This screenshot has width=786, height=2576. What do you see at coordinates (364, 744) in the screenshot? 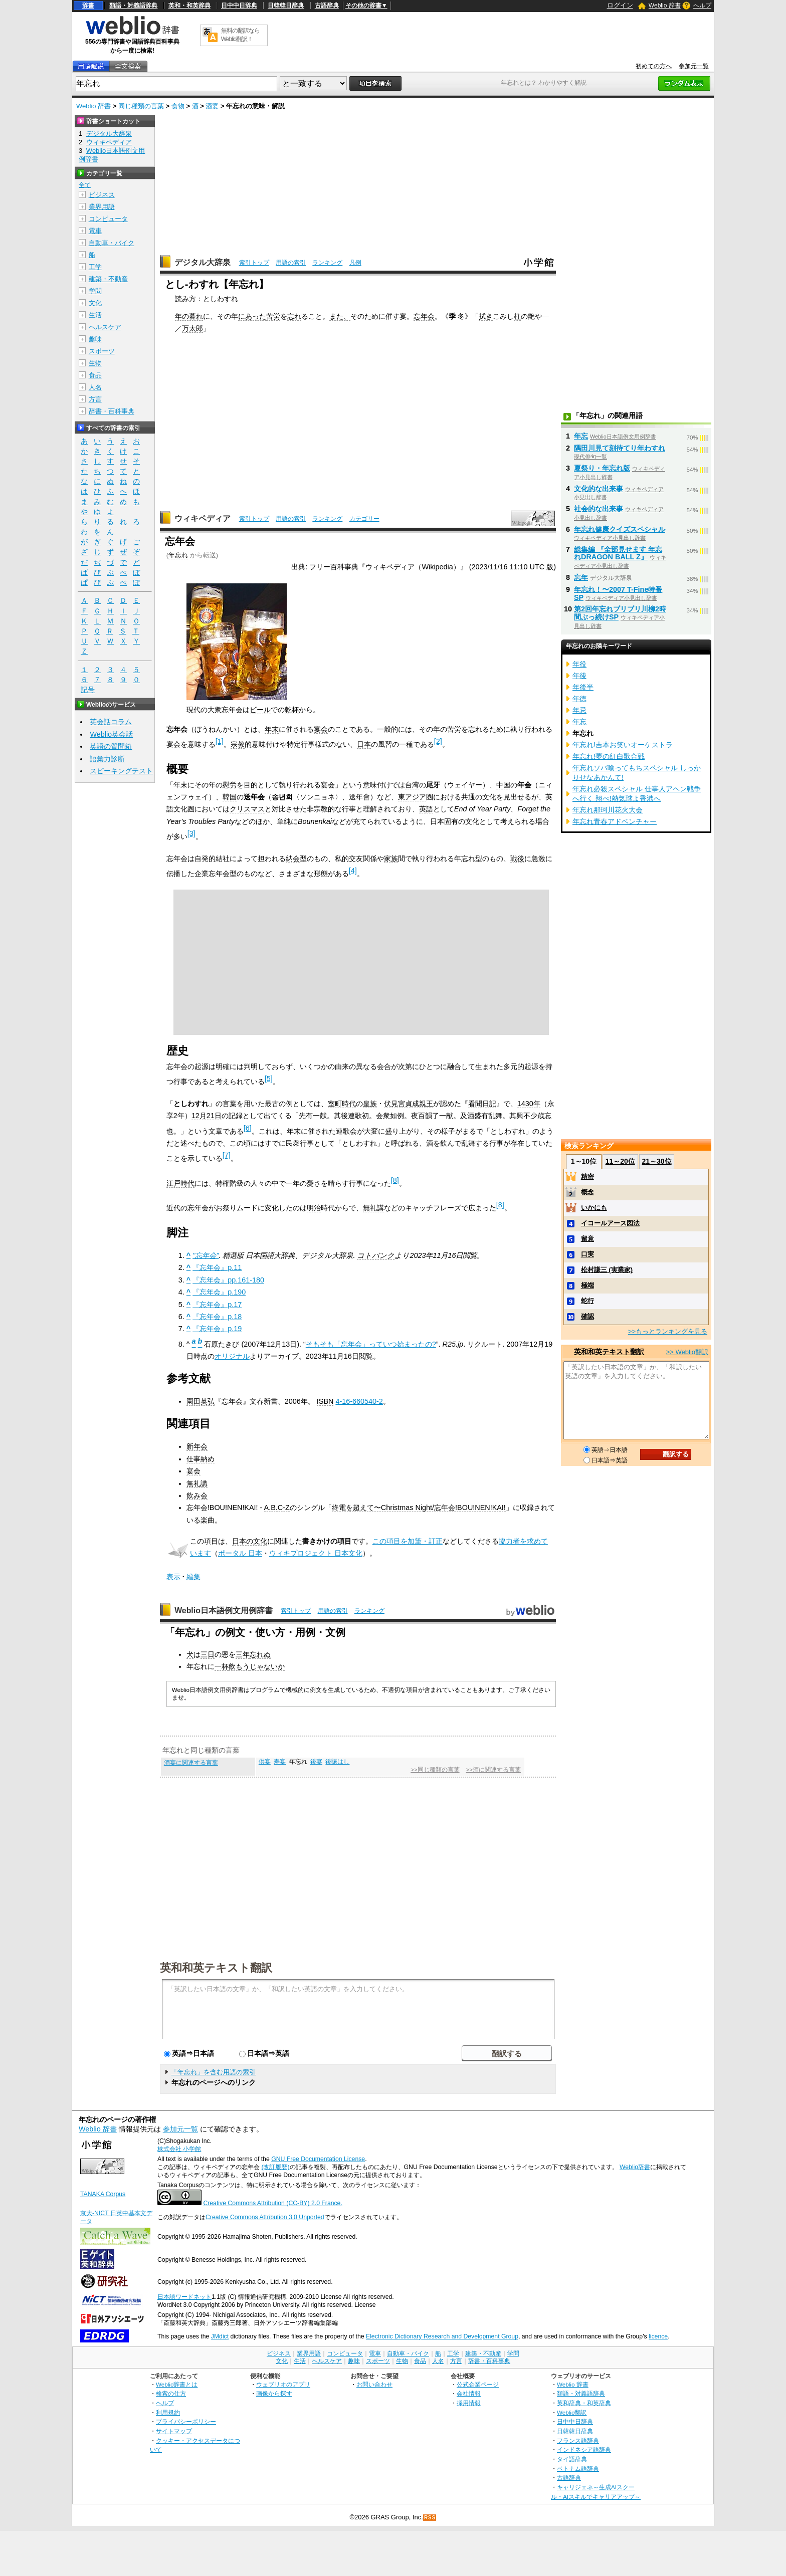
I see `日本` at bounding box center [364, 744].